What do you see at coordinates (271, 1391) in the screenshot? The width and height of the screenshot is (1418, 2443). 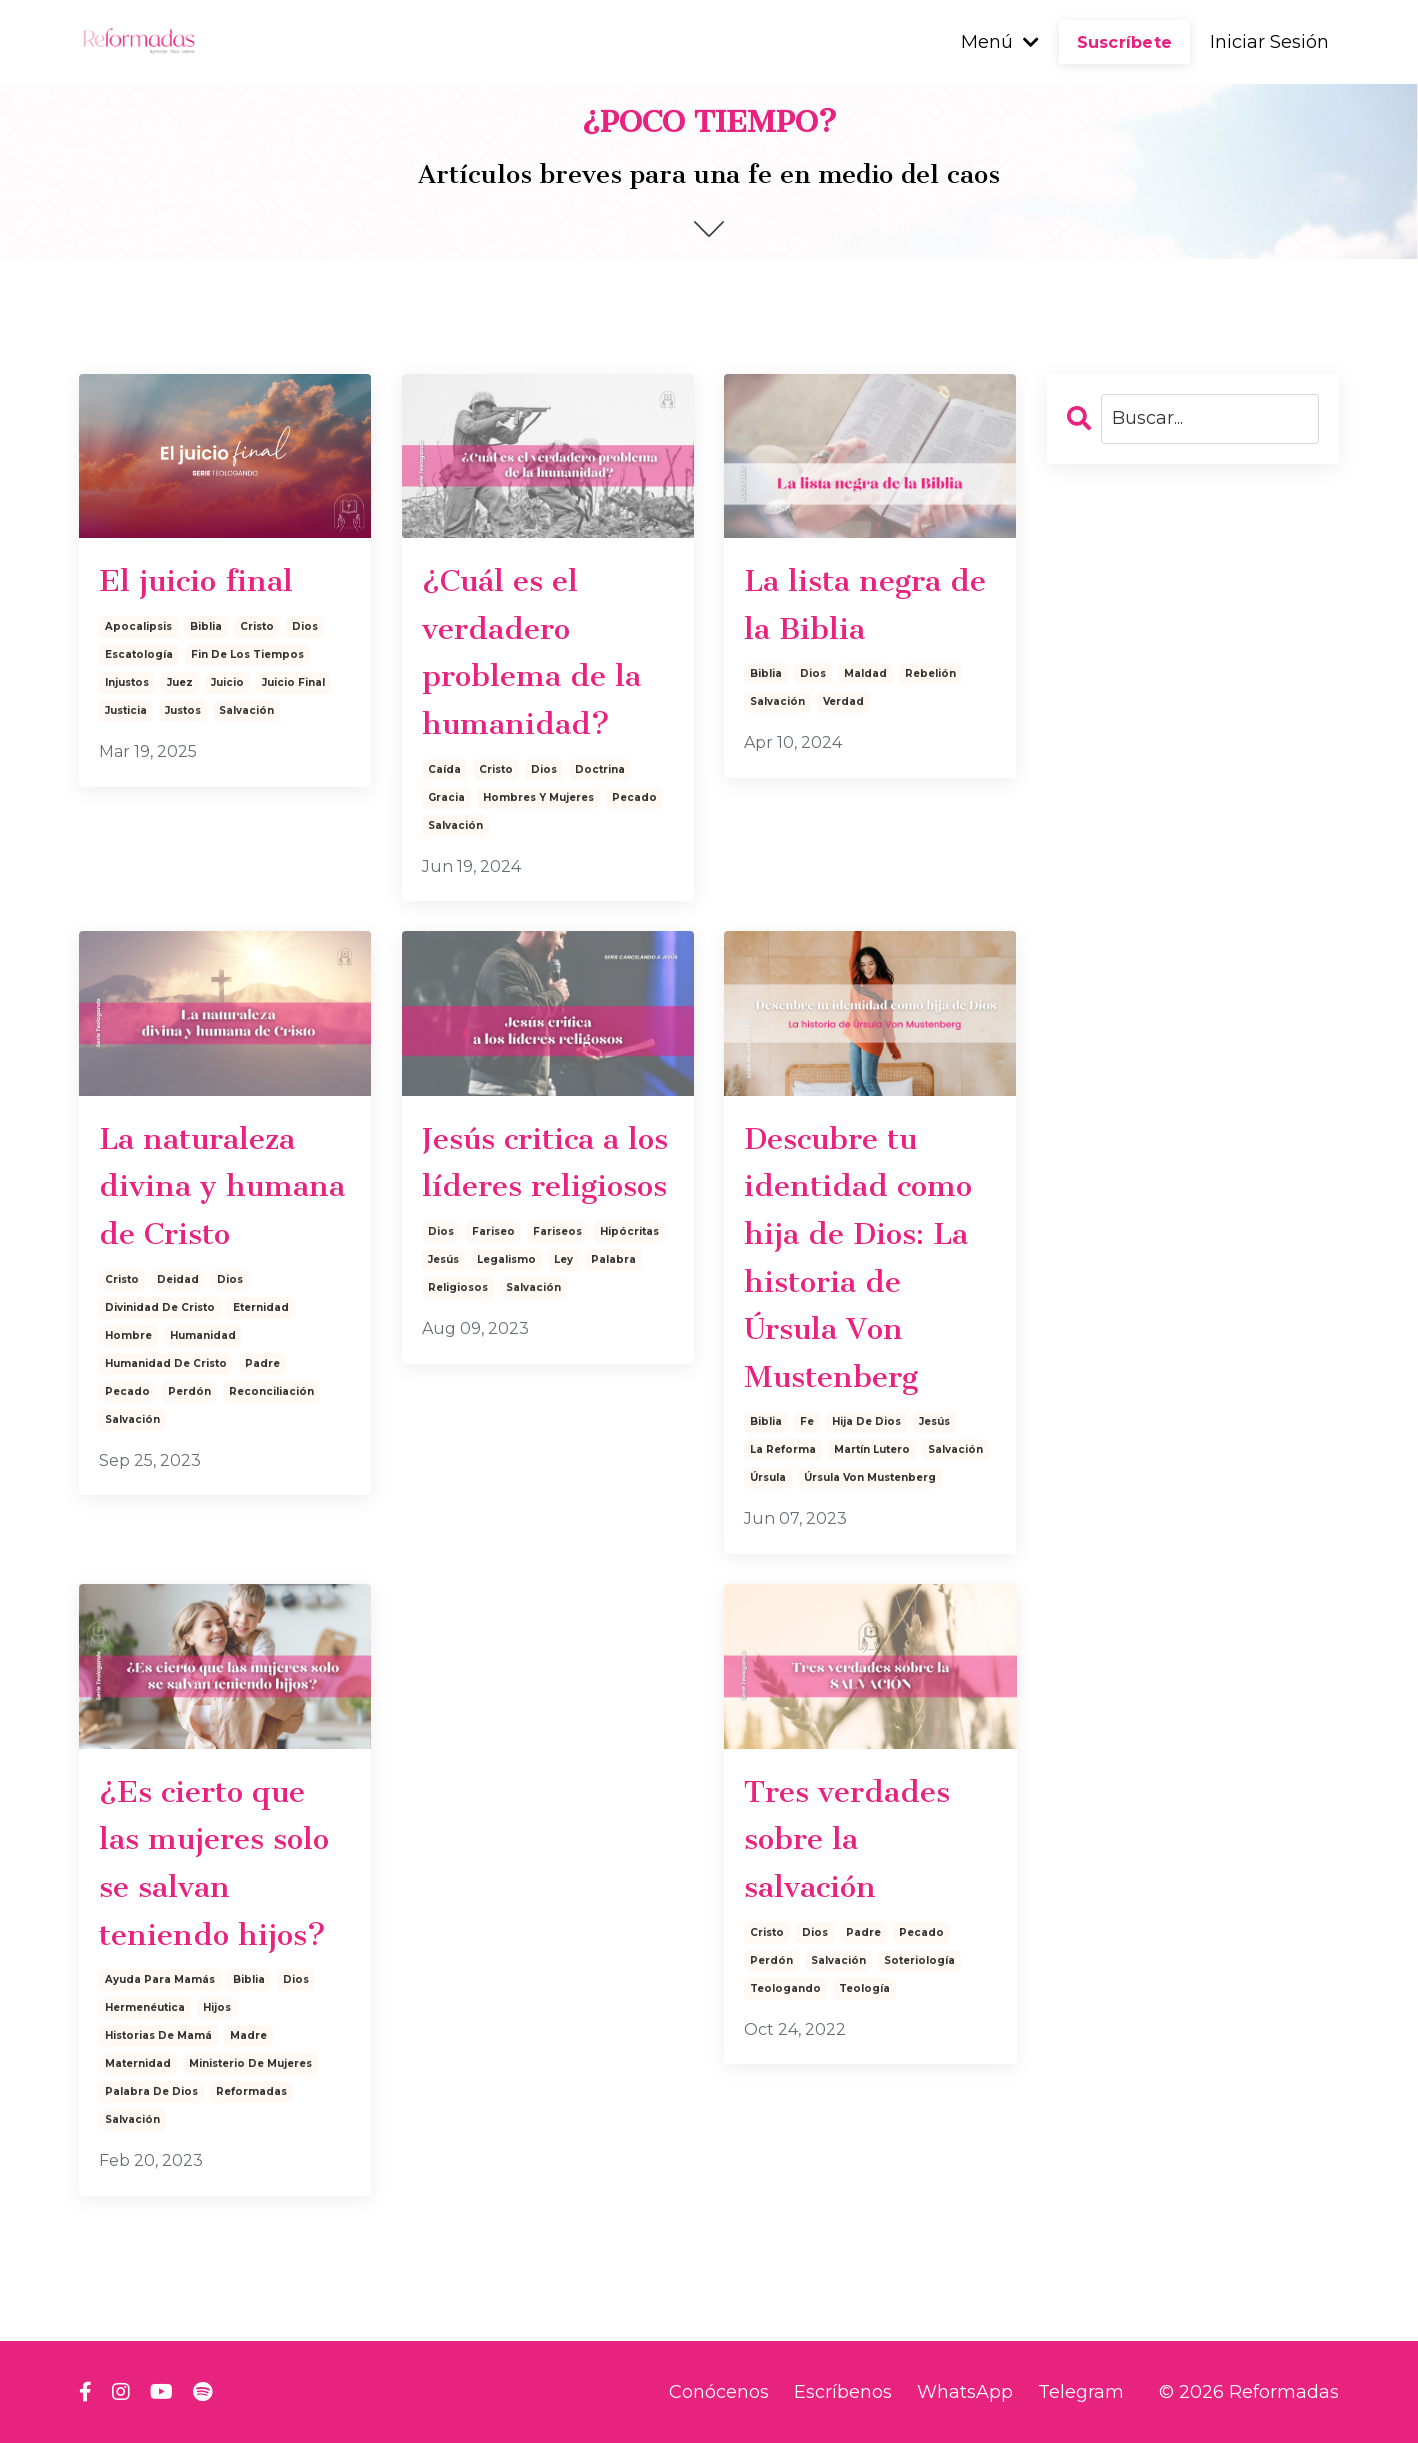 I see `reconciliación` at bounding box center [271, 1391].